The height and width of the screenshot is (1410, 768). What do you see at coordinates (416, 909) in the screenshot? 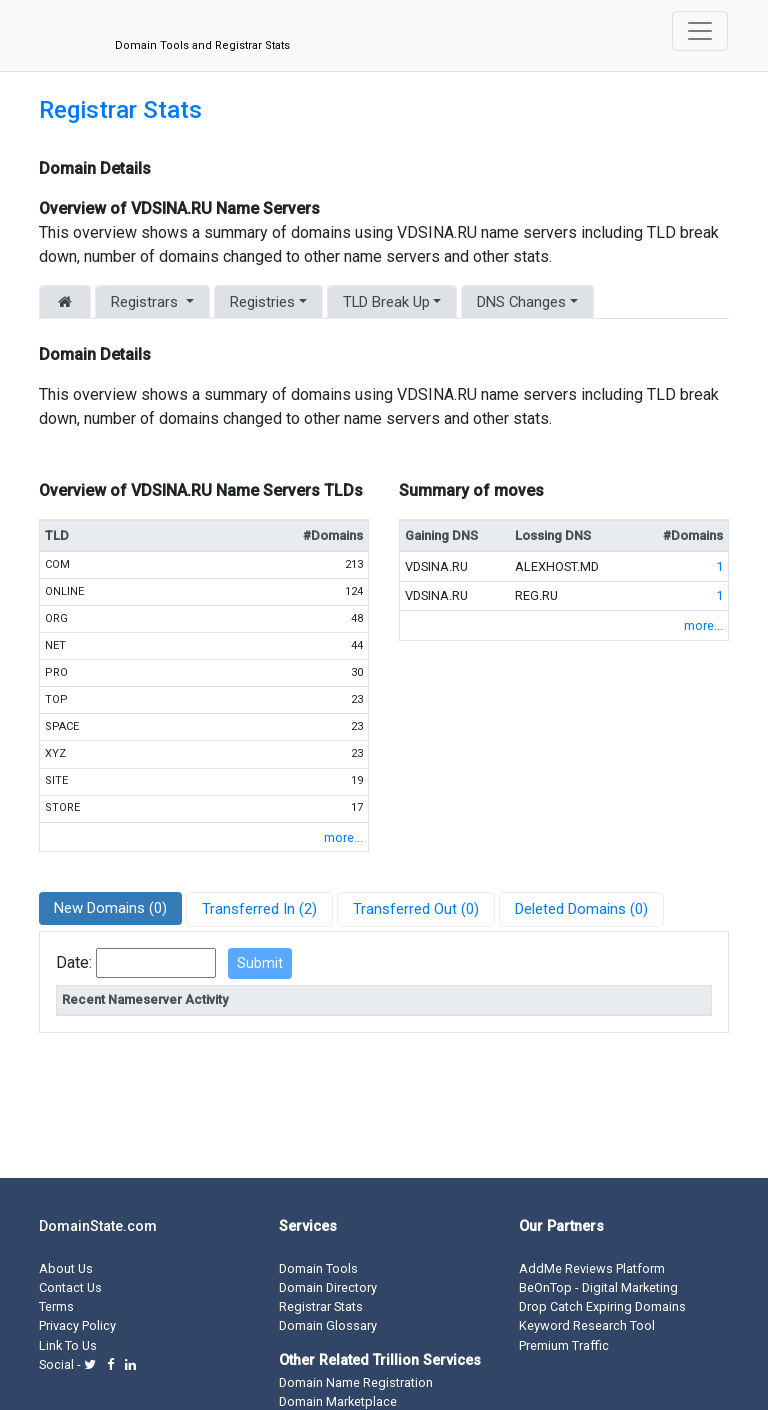
I see `Transferred Out (0)` at bounding box center [416, 909].